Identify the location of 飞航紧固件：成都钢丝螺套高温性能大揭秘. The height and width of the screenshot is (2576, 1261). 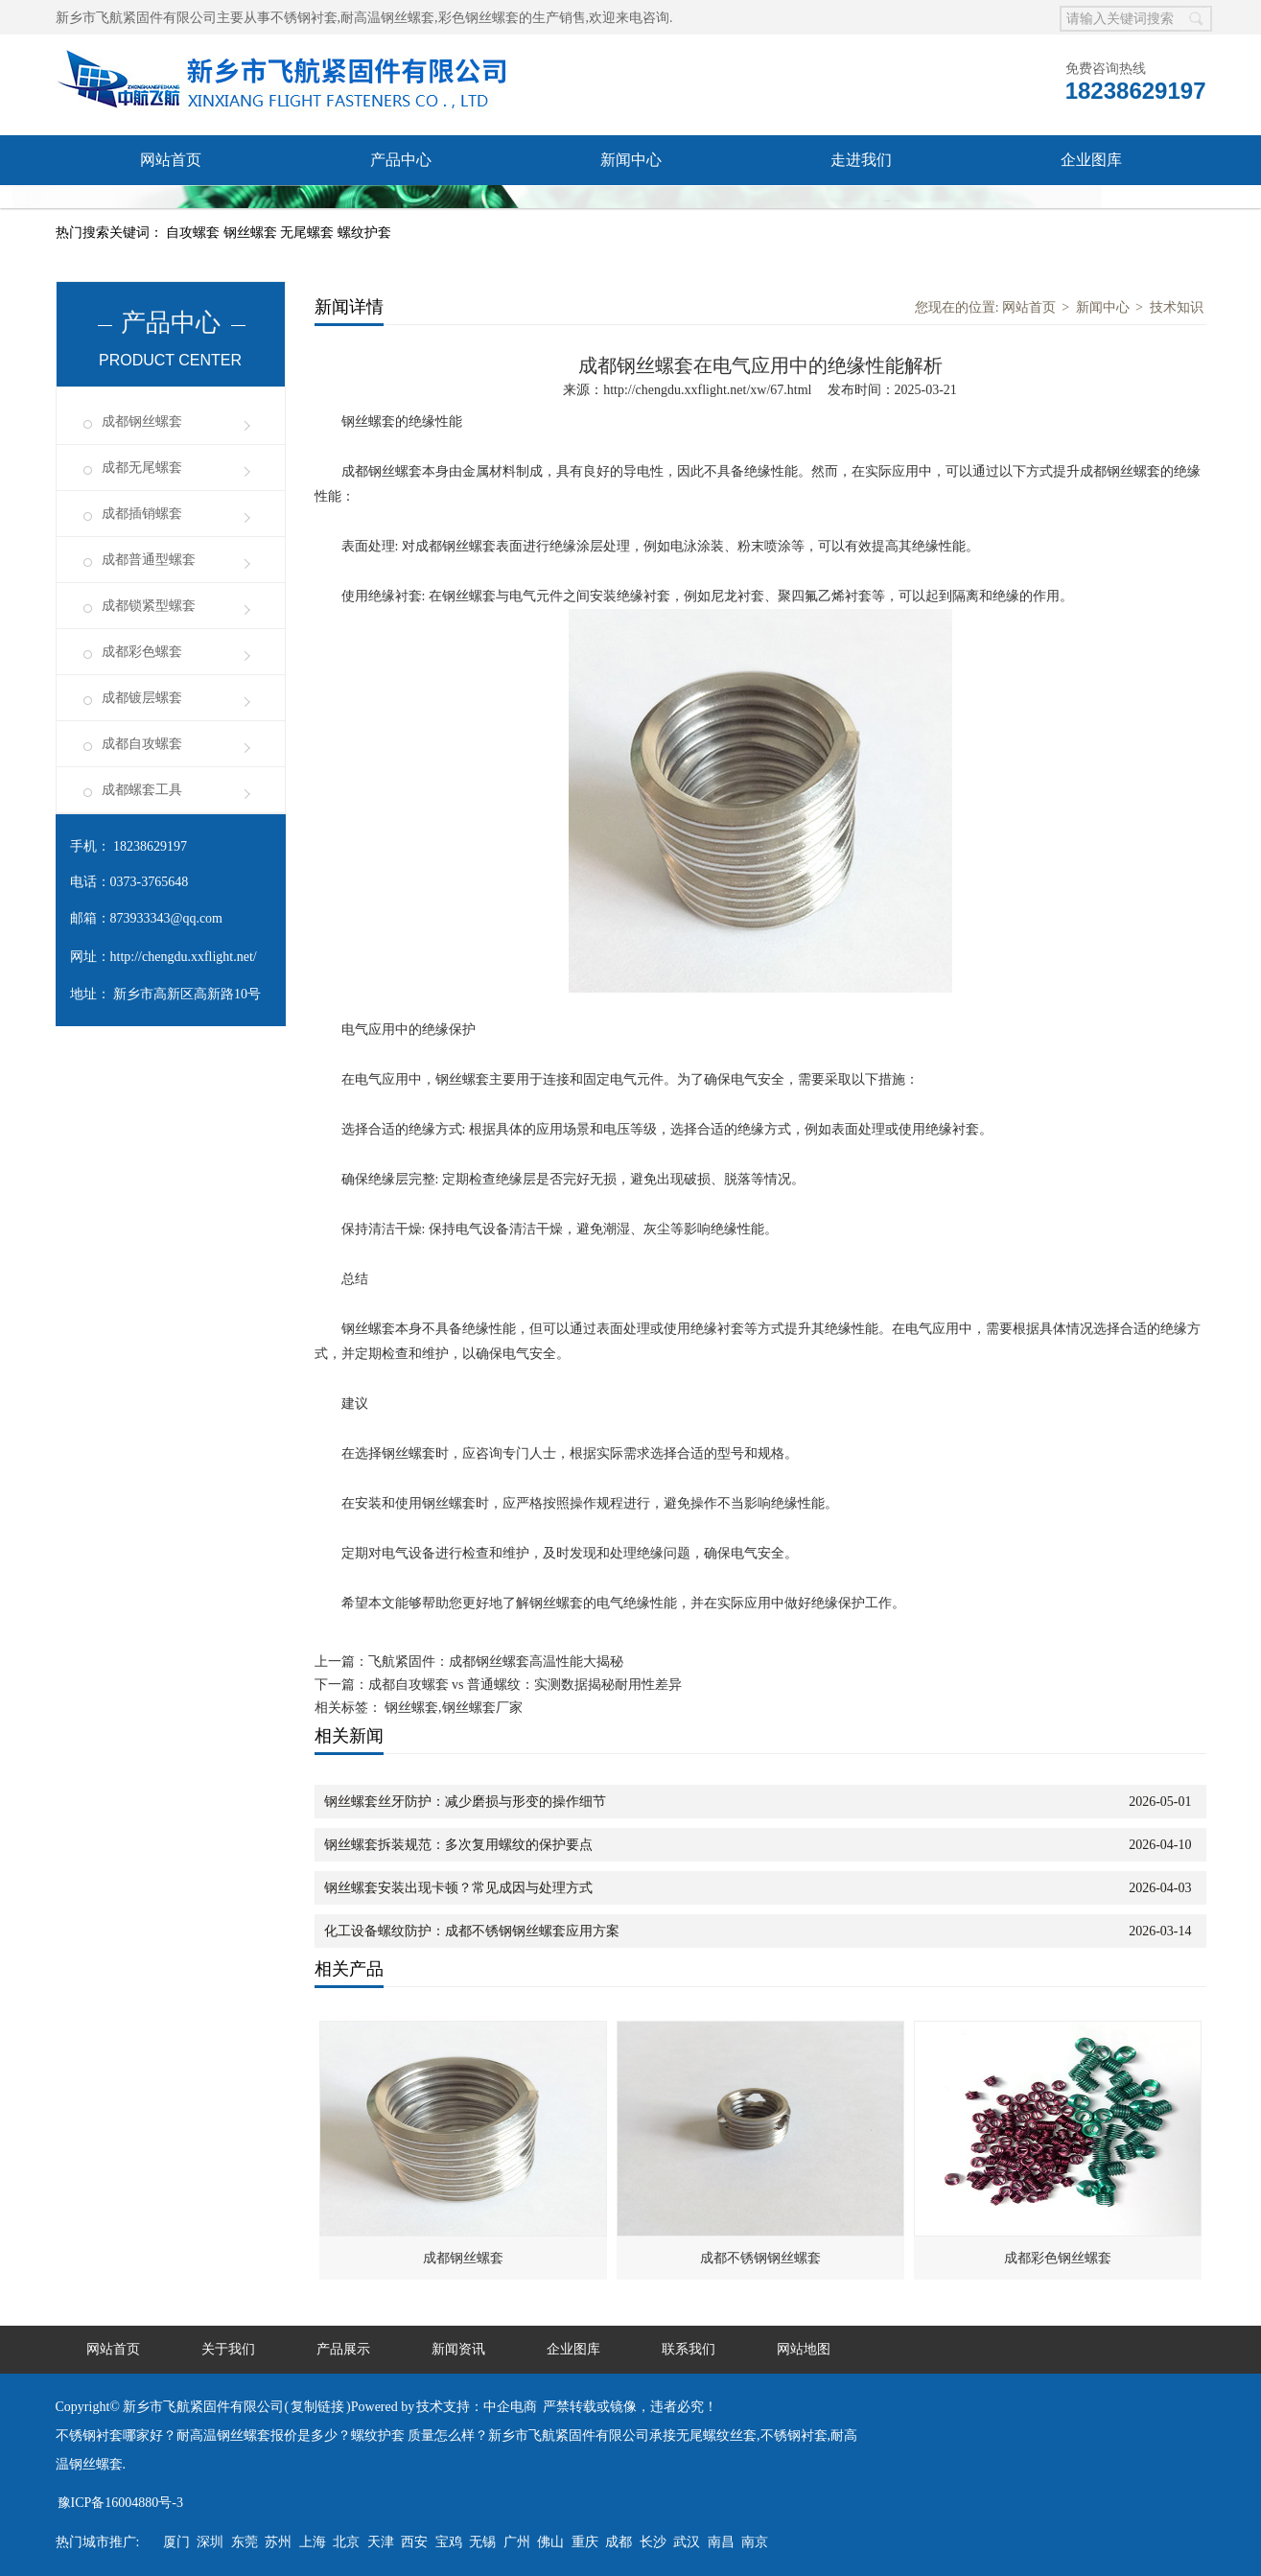
(495, 1661).